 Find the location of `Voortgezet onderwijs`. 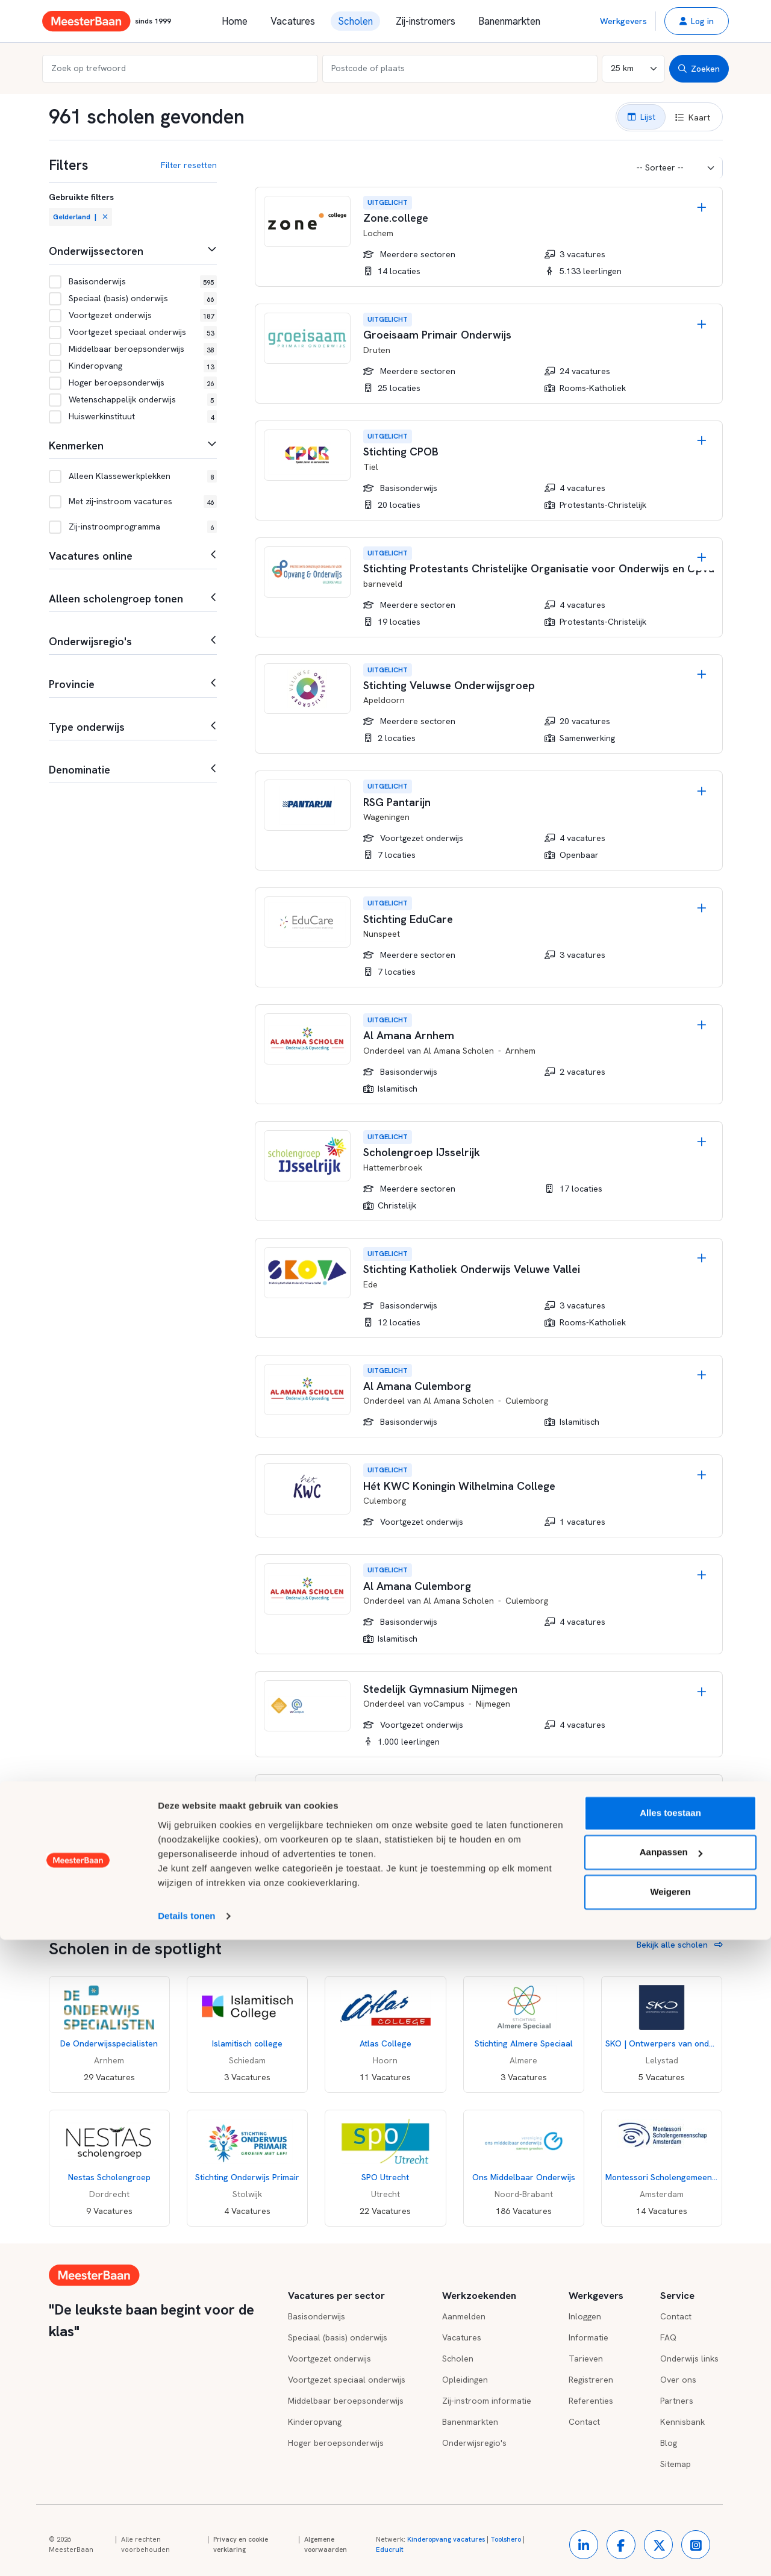

Voortgezet onderwijs is located at coordinates (329, 2358).